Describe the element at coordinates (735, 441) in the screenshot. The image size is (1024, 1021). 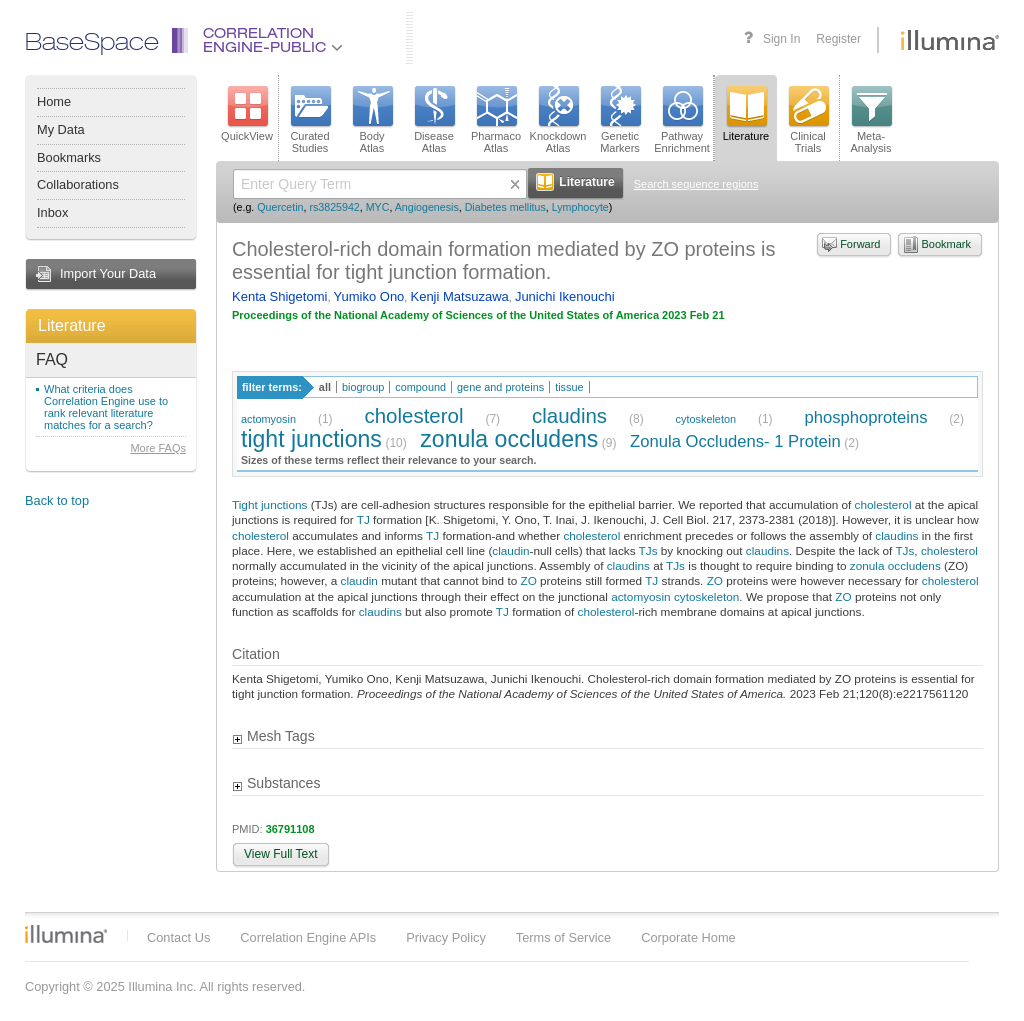
I see `Zonula Occludens- 1 Protein` at that location.